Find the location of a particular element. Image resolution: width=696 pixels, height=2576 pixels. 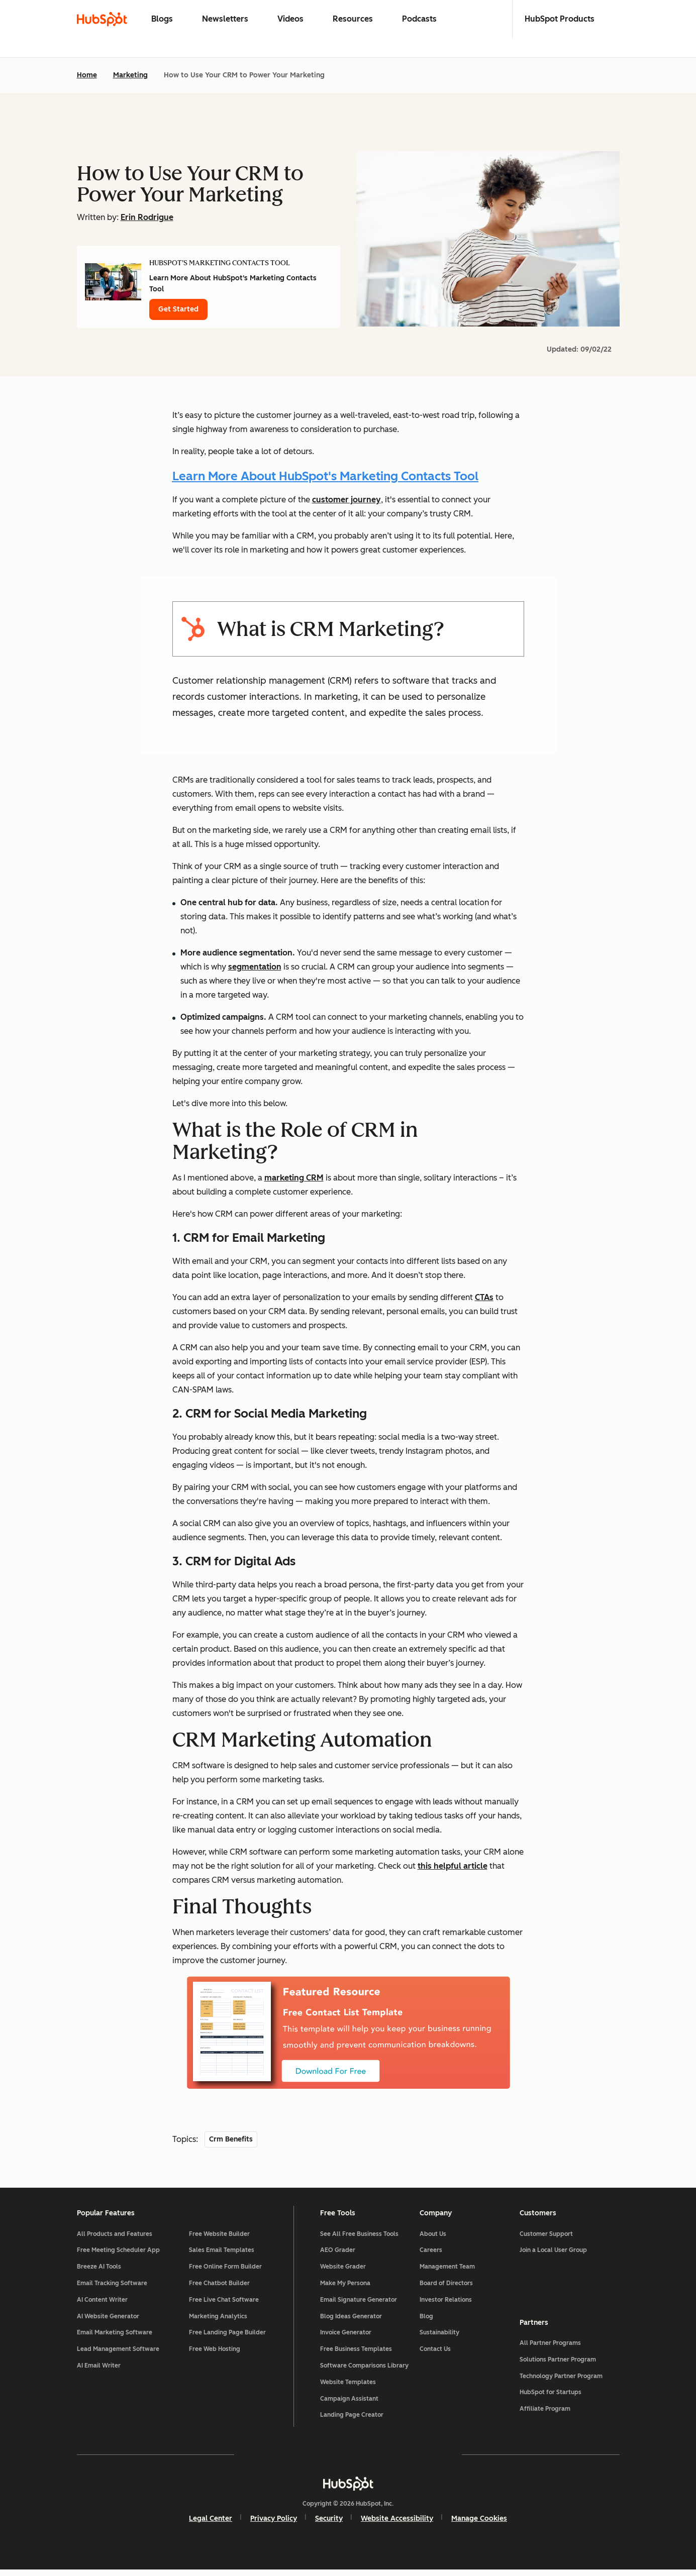

marketing CRM is located at coordinates (294, 1178).